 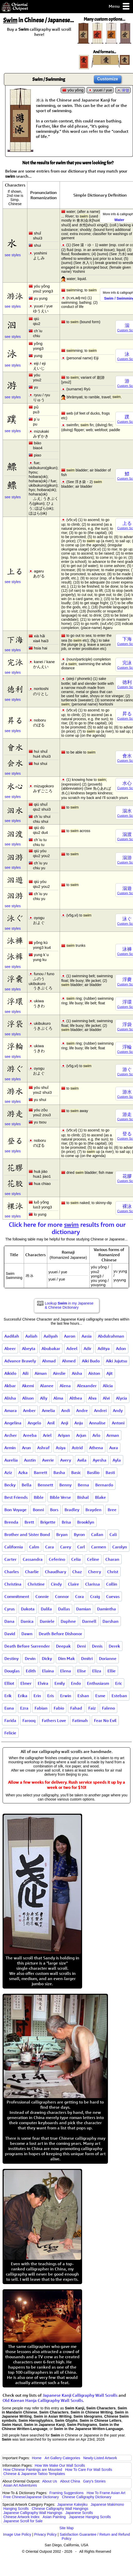 What do you see at coordinates (79, 1534) in the screenshot?
I see `Byron` at bounding box center [79, 1534].